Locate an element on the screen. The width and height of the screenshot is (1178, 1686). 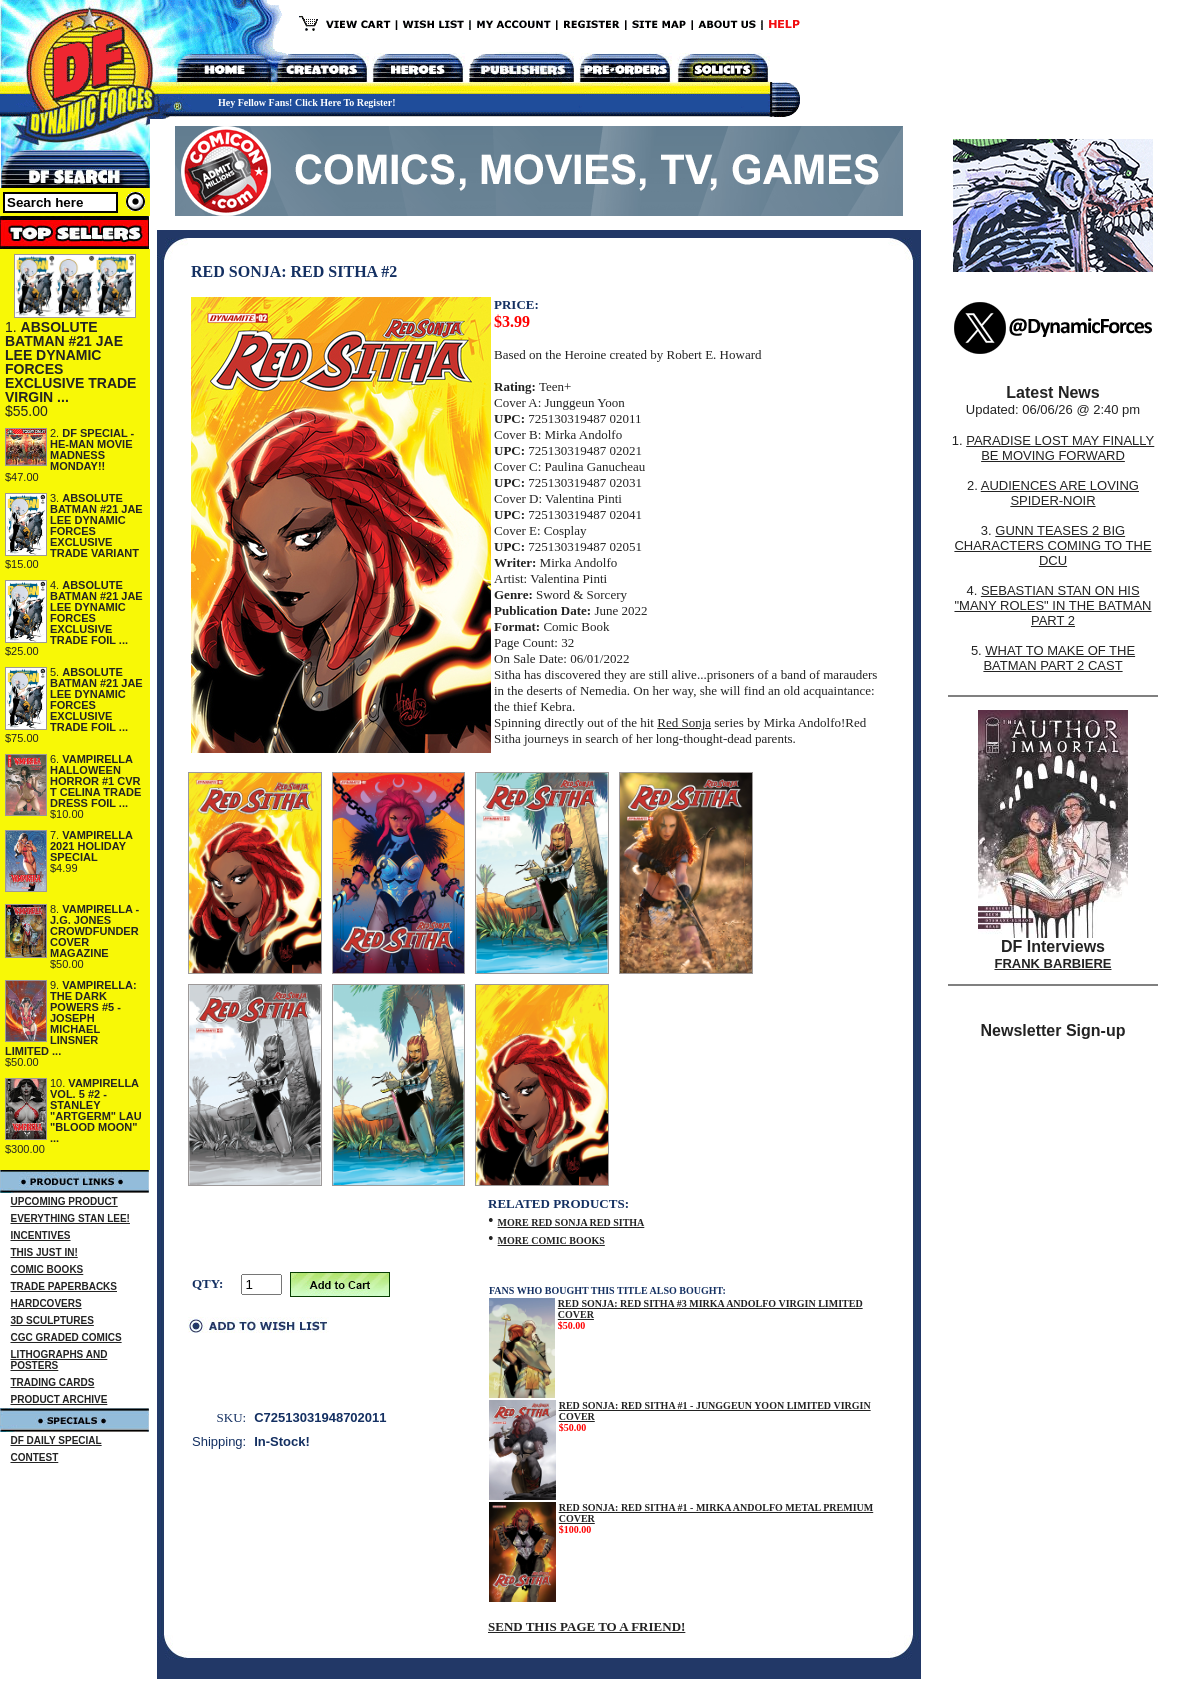
VAMPIRELLA HALLOWEEN HORROR #1 CVR T CELINA TRADE DRESS FOIL ... is located at coordinates (95, 781).